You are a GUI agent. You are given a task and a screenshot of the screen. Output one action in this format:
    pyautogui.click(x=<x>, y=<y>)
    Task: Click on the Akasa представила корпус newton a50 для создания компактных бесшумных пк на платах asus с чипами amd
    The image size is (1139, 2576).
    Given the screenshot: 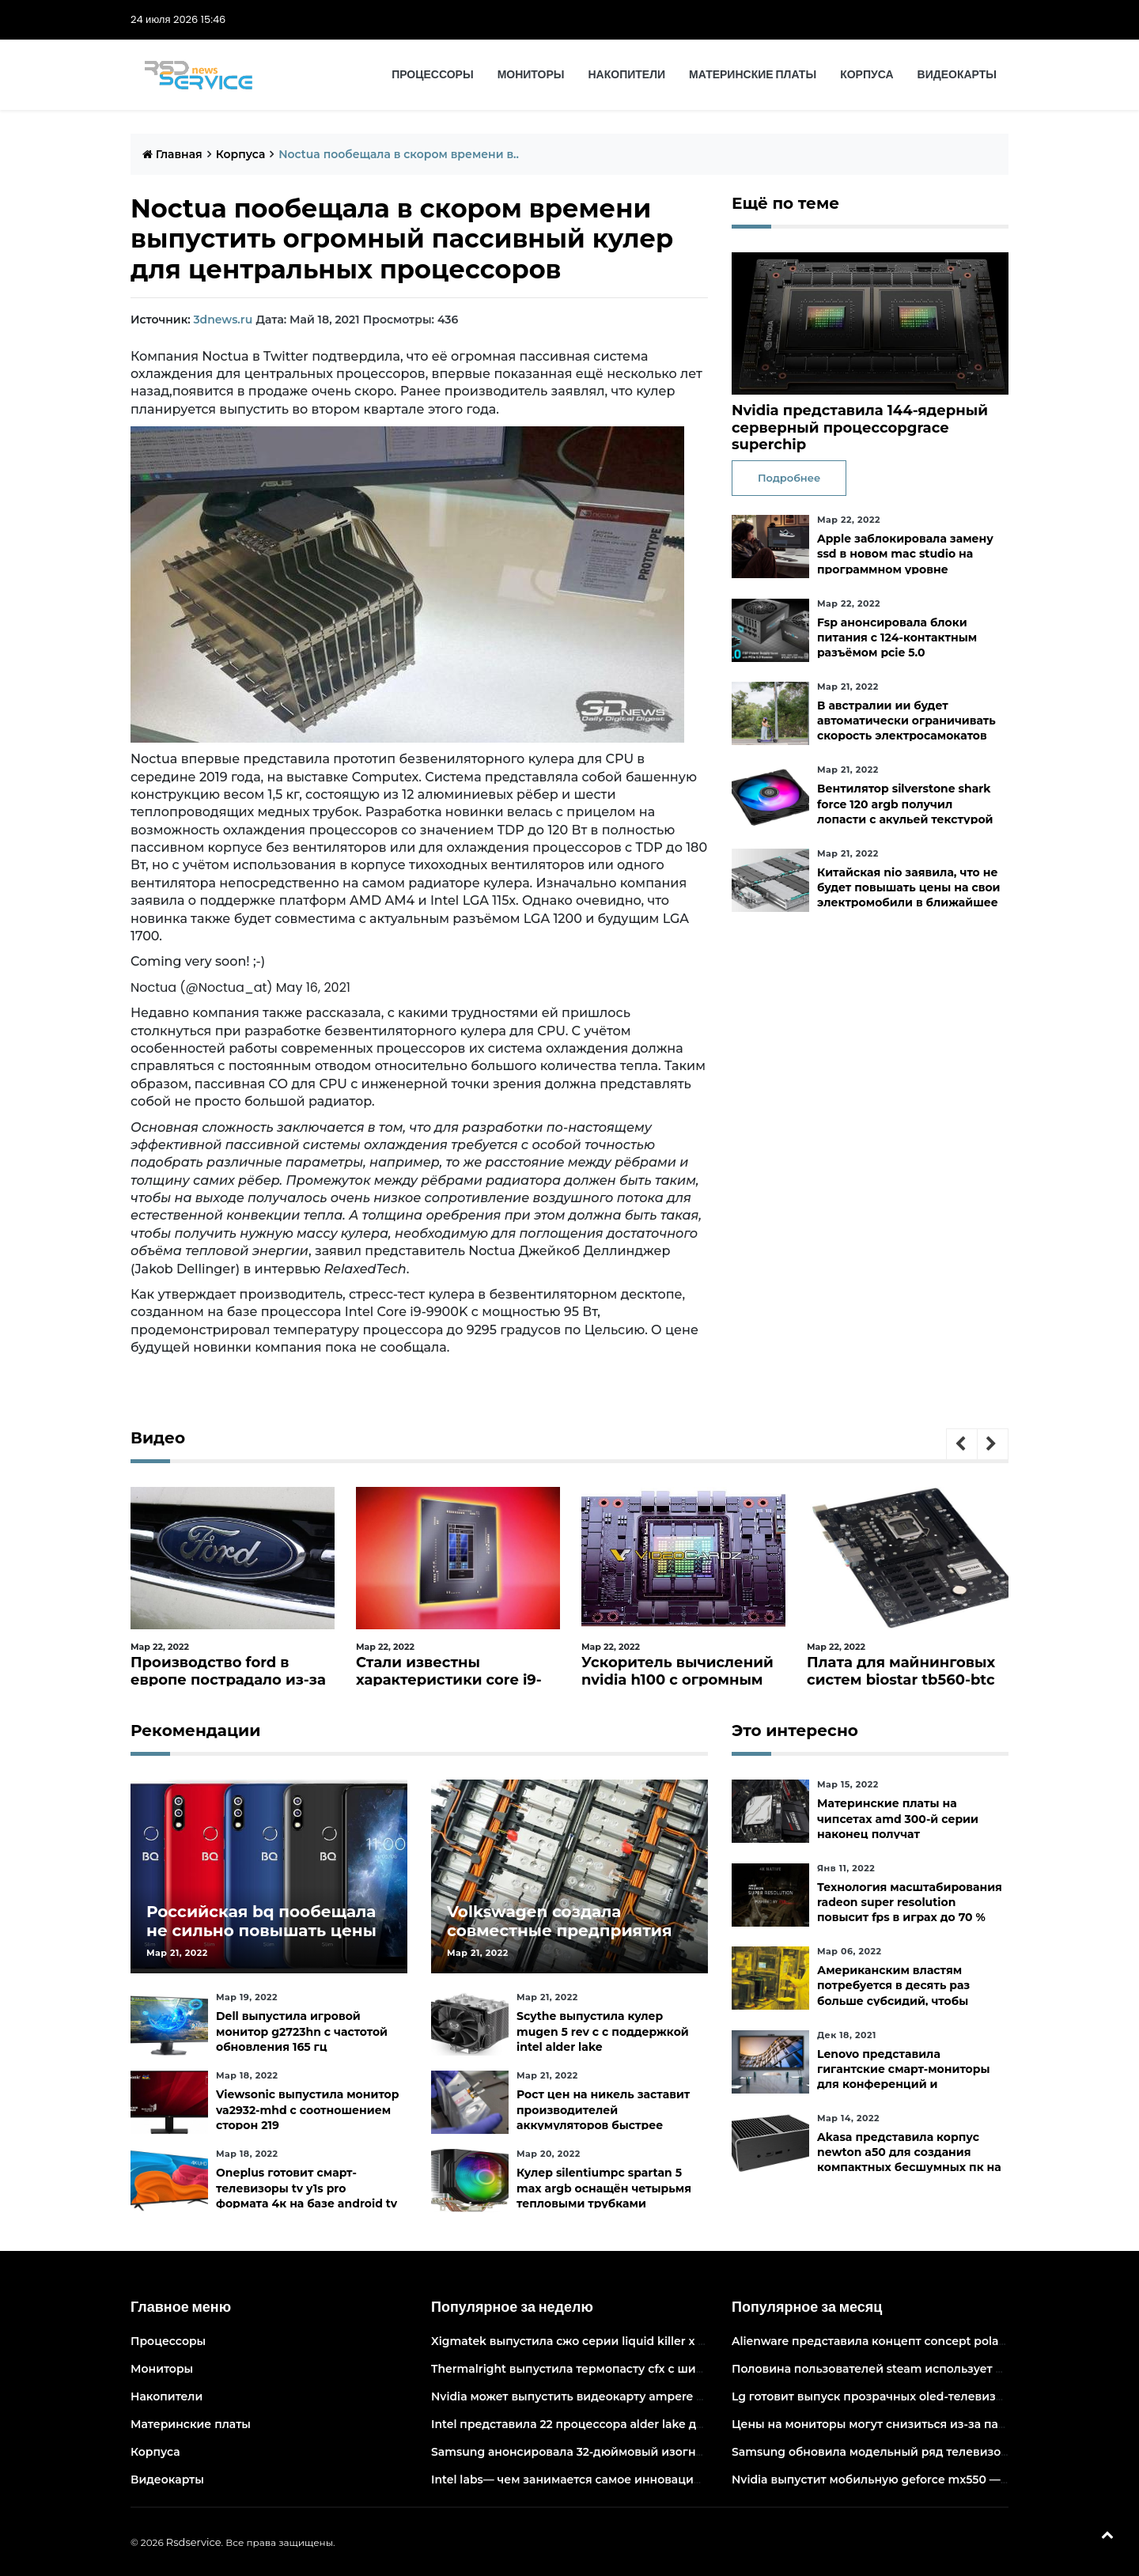 What is the action you would take?
    pyautogui.click(x=909, y=2160)
    